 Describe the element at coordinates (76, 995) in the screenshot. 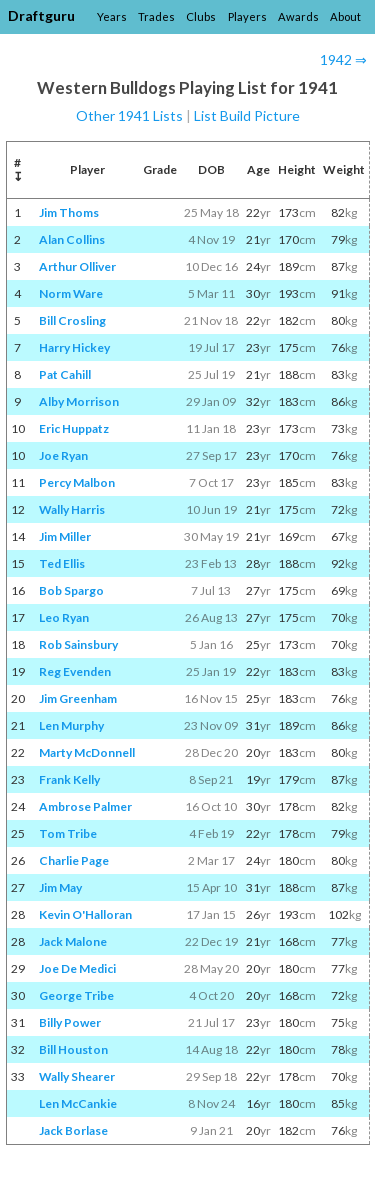

I see `George Tribe` at that location.